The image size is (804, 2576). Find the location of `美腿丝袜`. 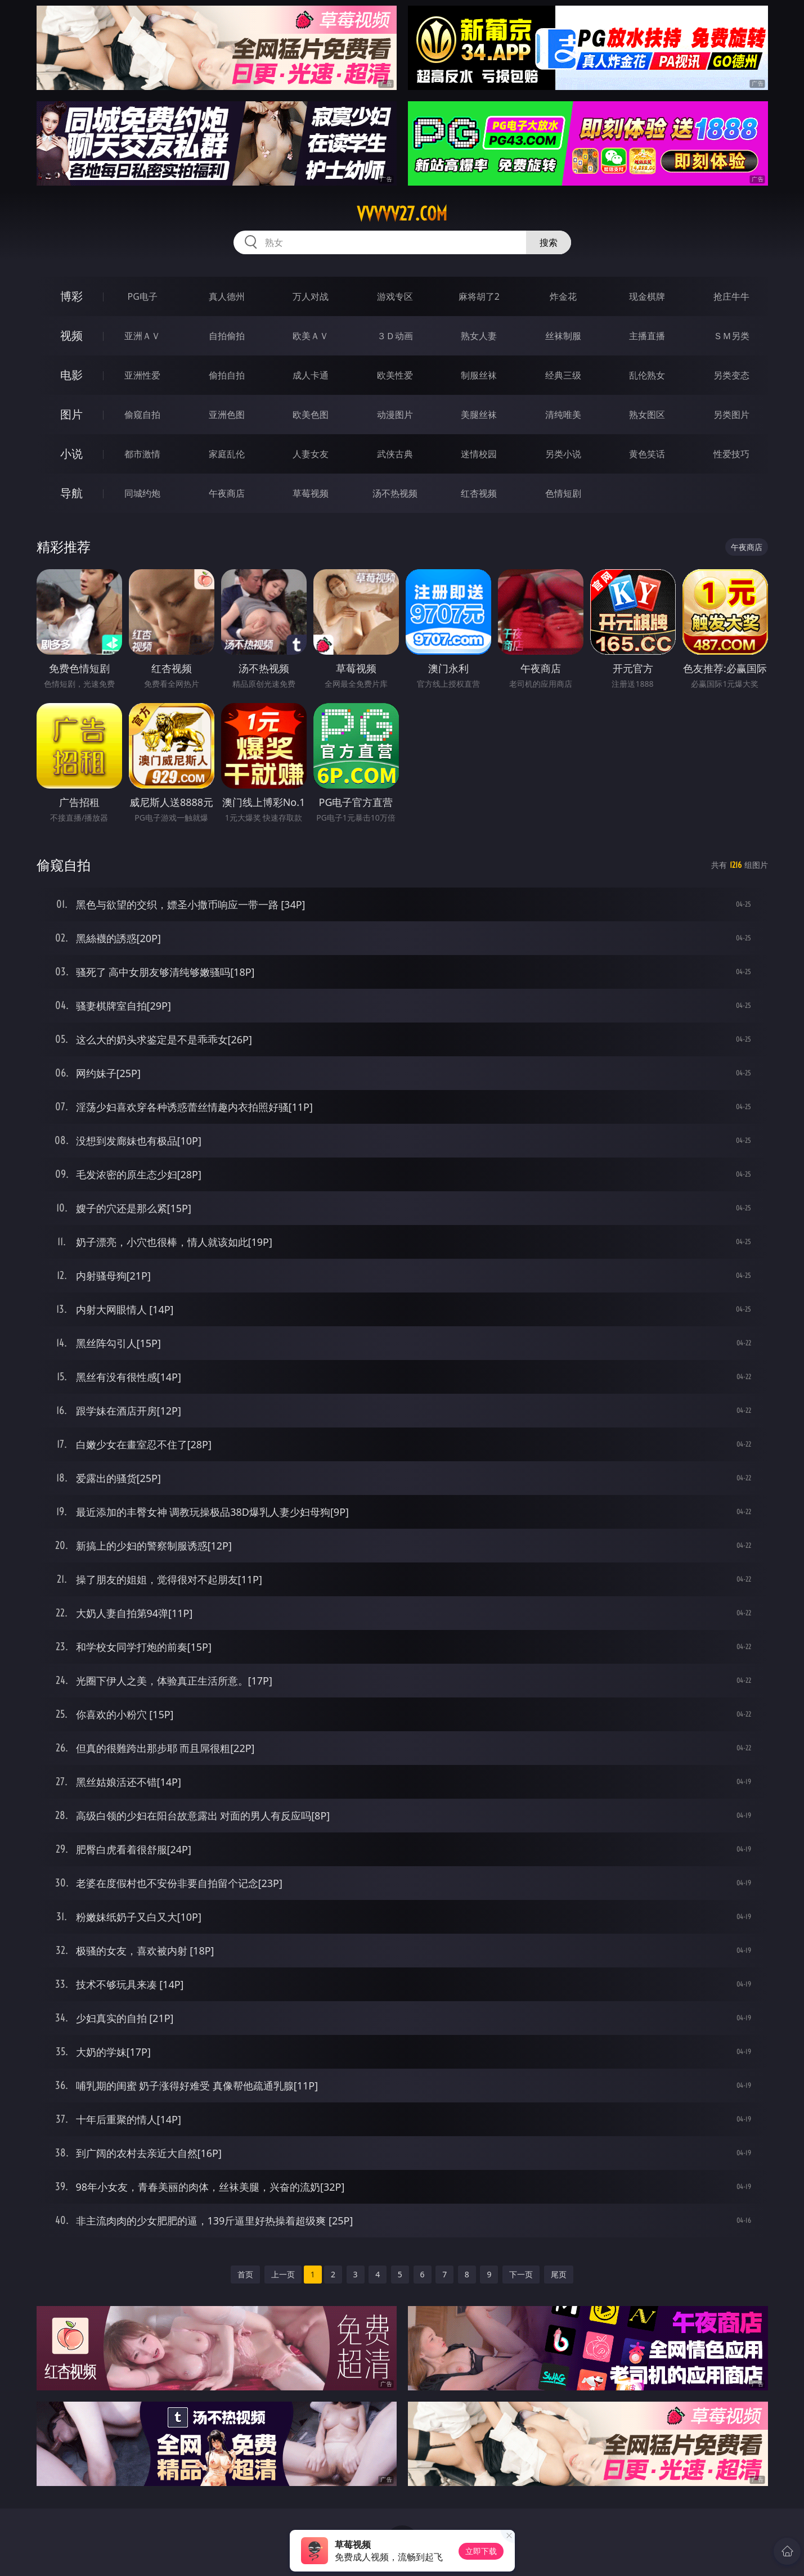

美腿丝袜 is located at coordinates (479, 414).